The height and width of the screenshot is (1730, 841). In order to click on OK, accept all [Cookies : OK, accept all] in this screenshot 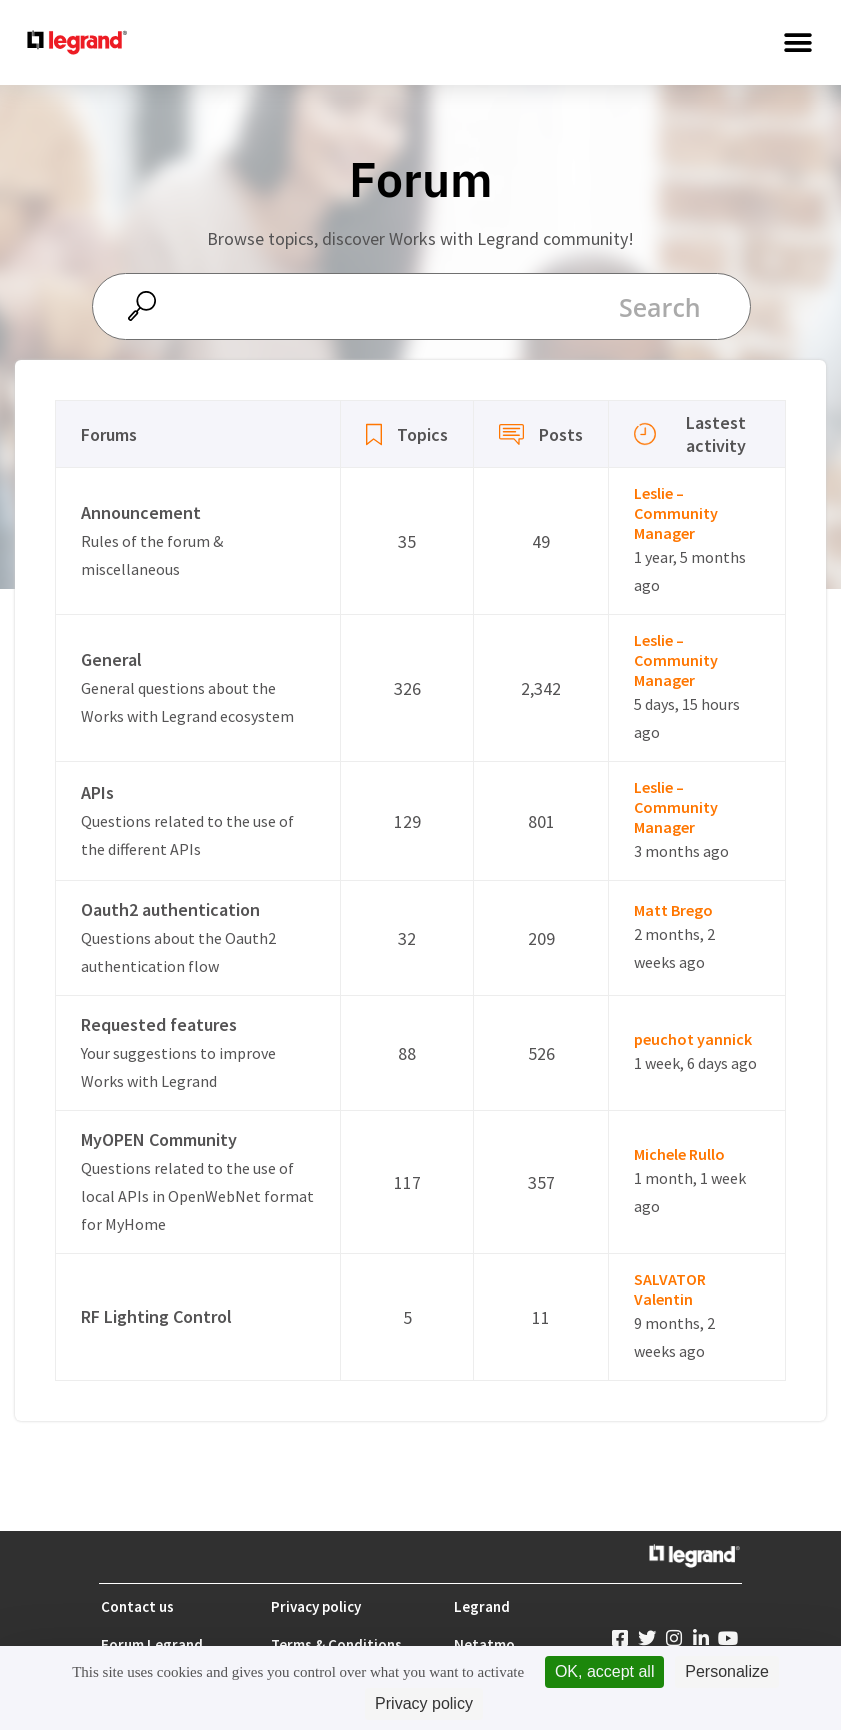, I will do `click(605, 1671)`.